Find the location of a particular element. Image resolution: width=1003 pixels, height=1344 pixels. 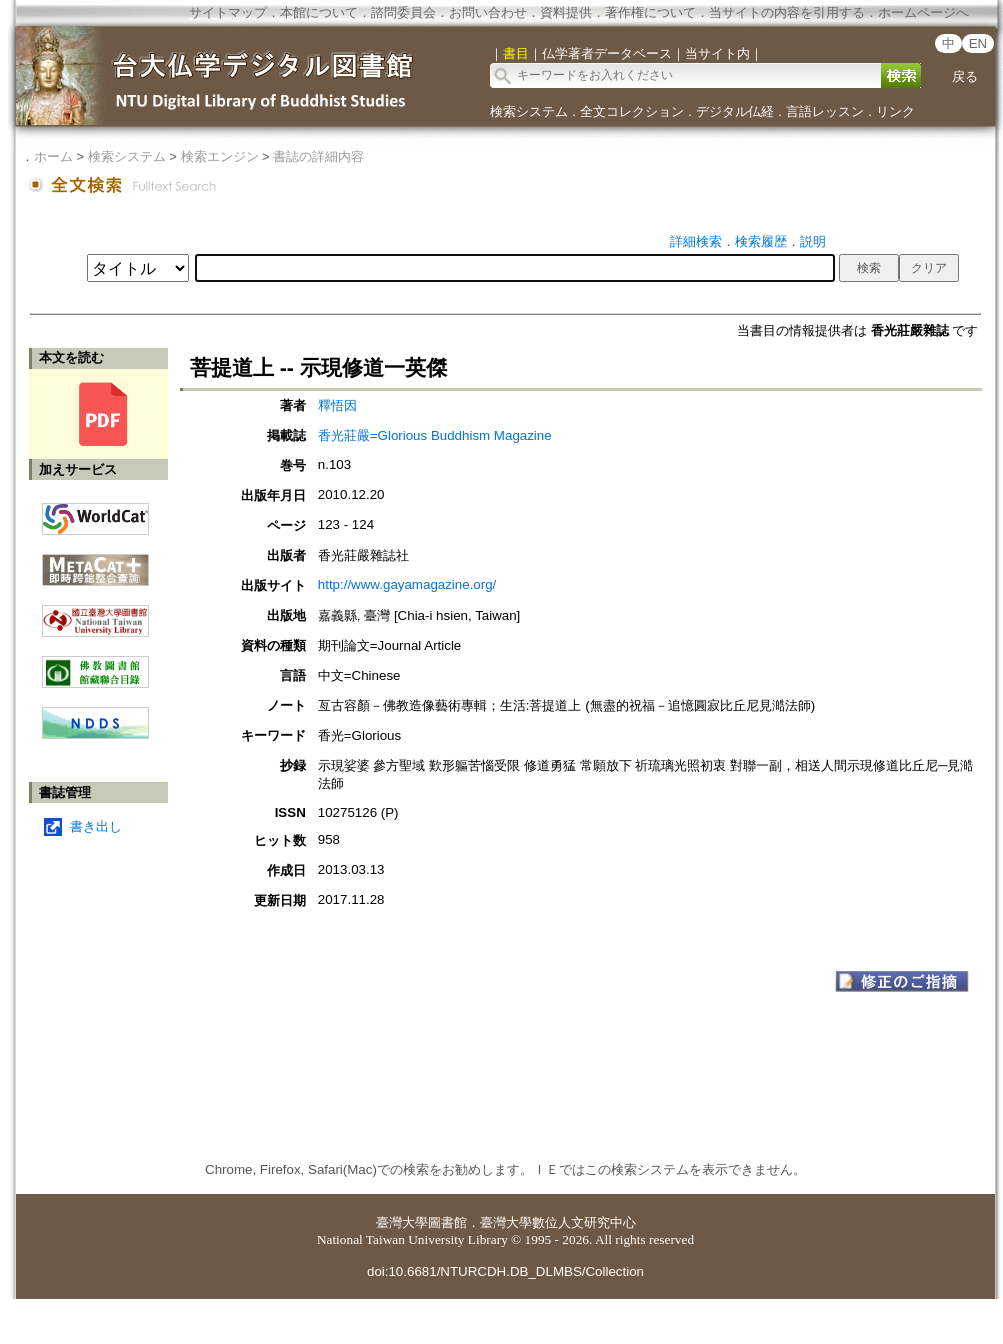

詳細検索 is located at coordinates (696, 241).